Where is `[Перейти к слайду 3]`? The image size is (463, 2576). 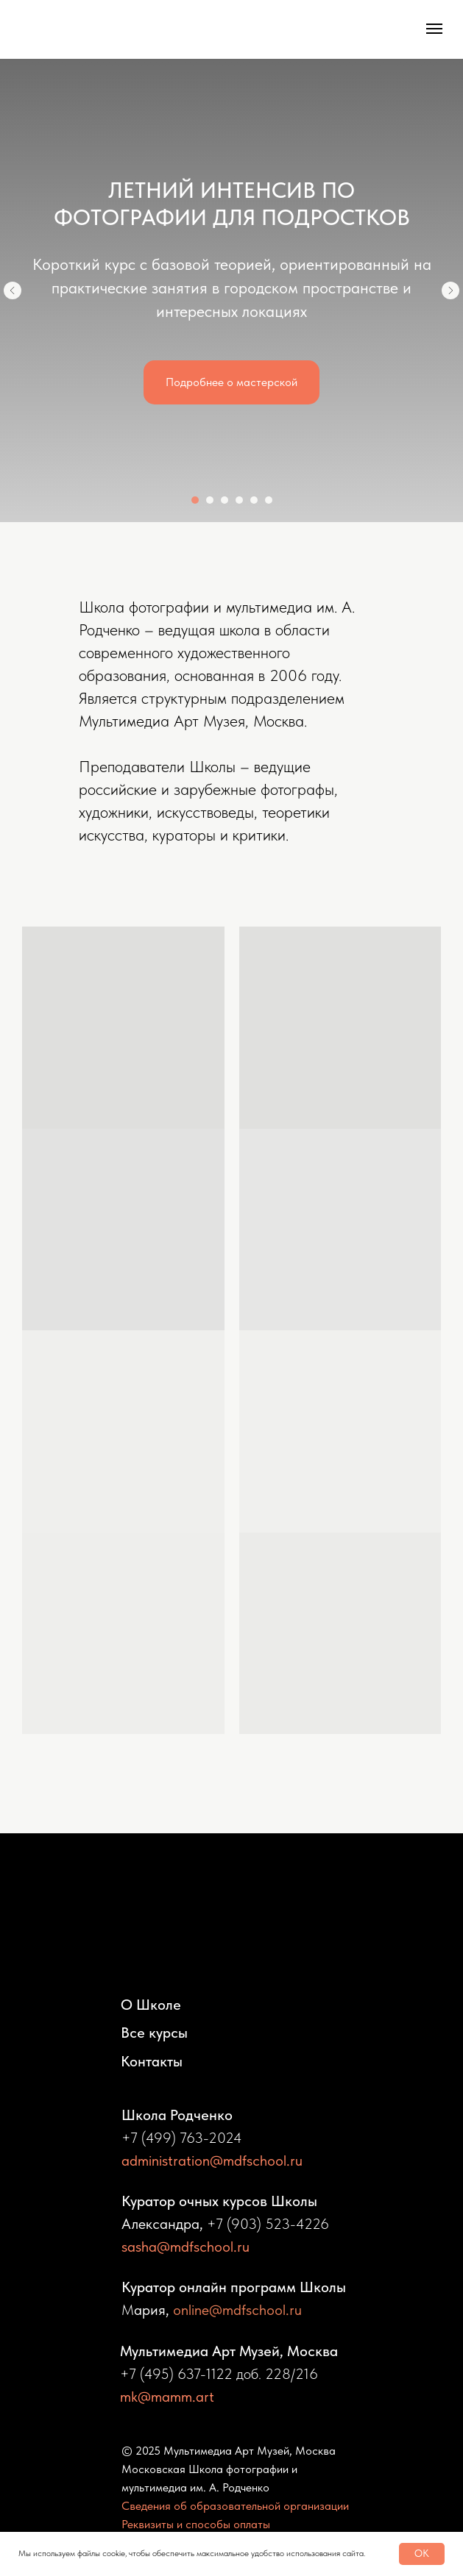 [Перейти к слайду 3] is located at coordinates (224, 500).